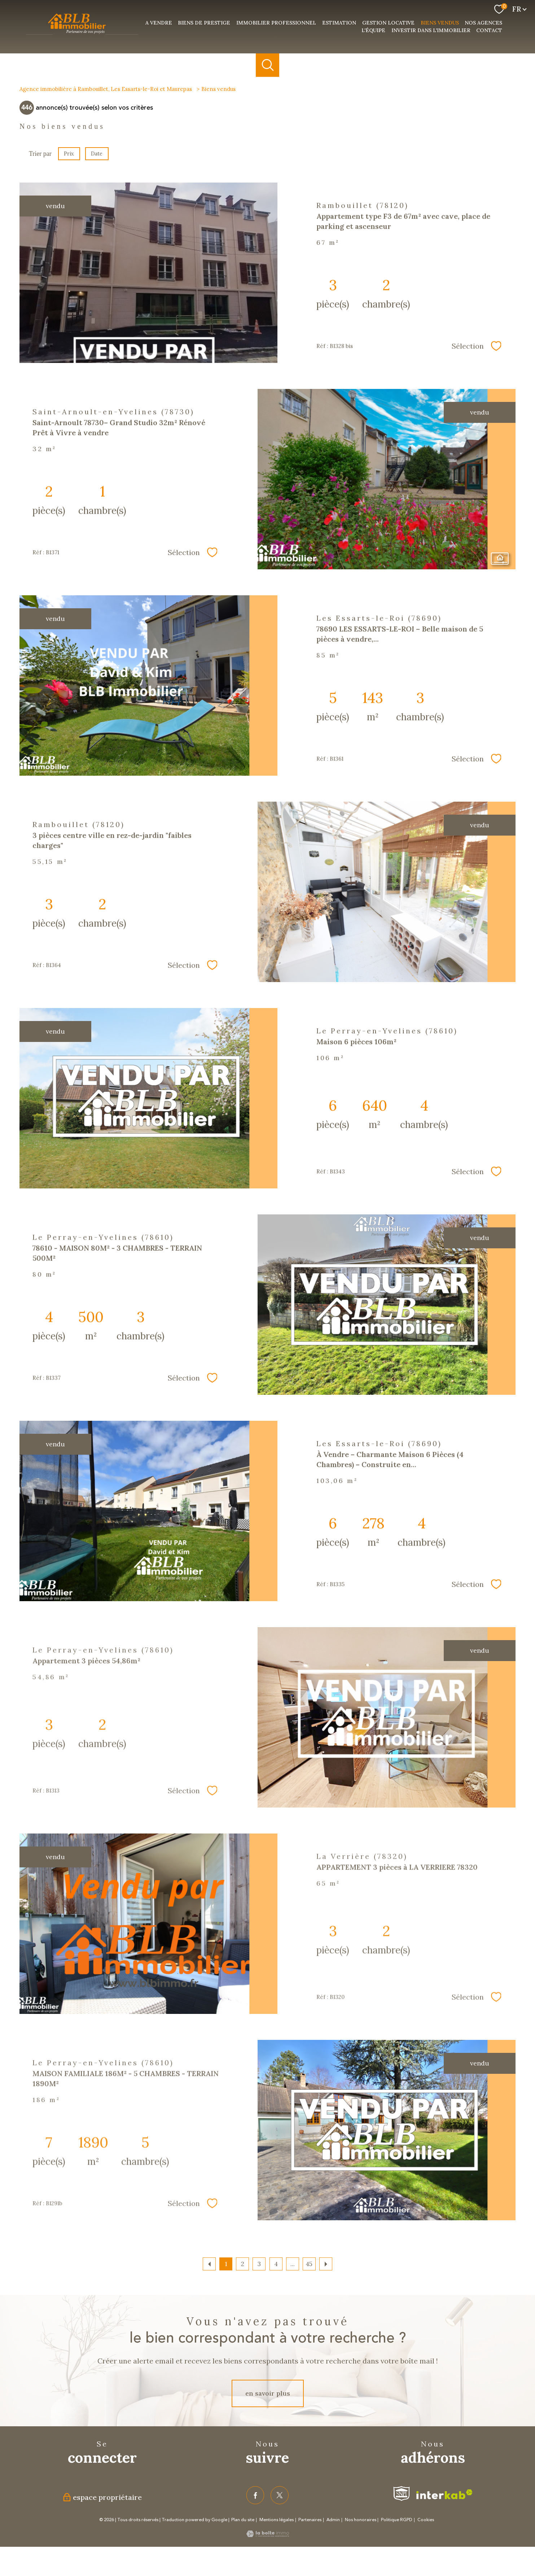 This screenshot has height=2576, width=535. What do you see at coordinates (333, 2519) in the screenshot?
I see `Admin` at bounding box center [333, 2519].